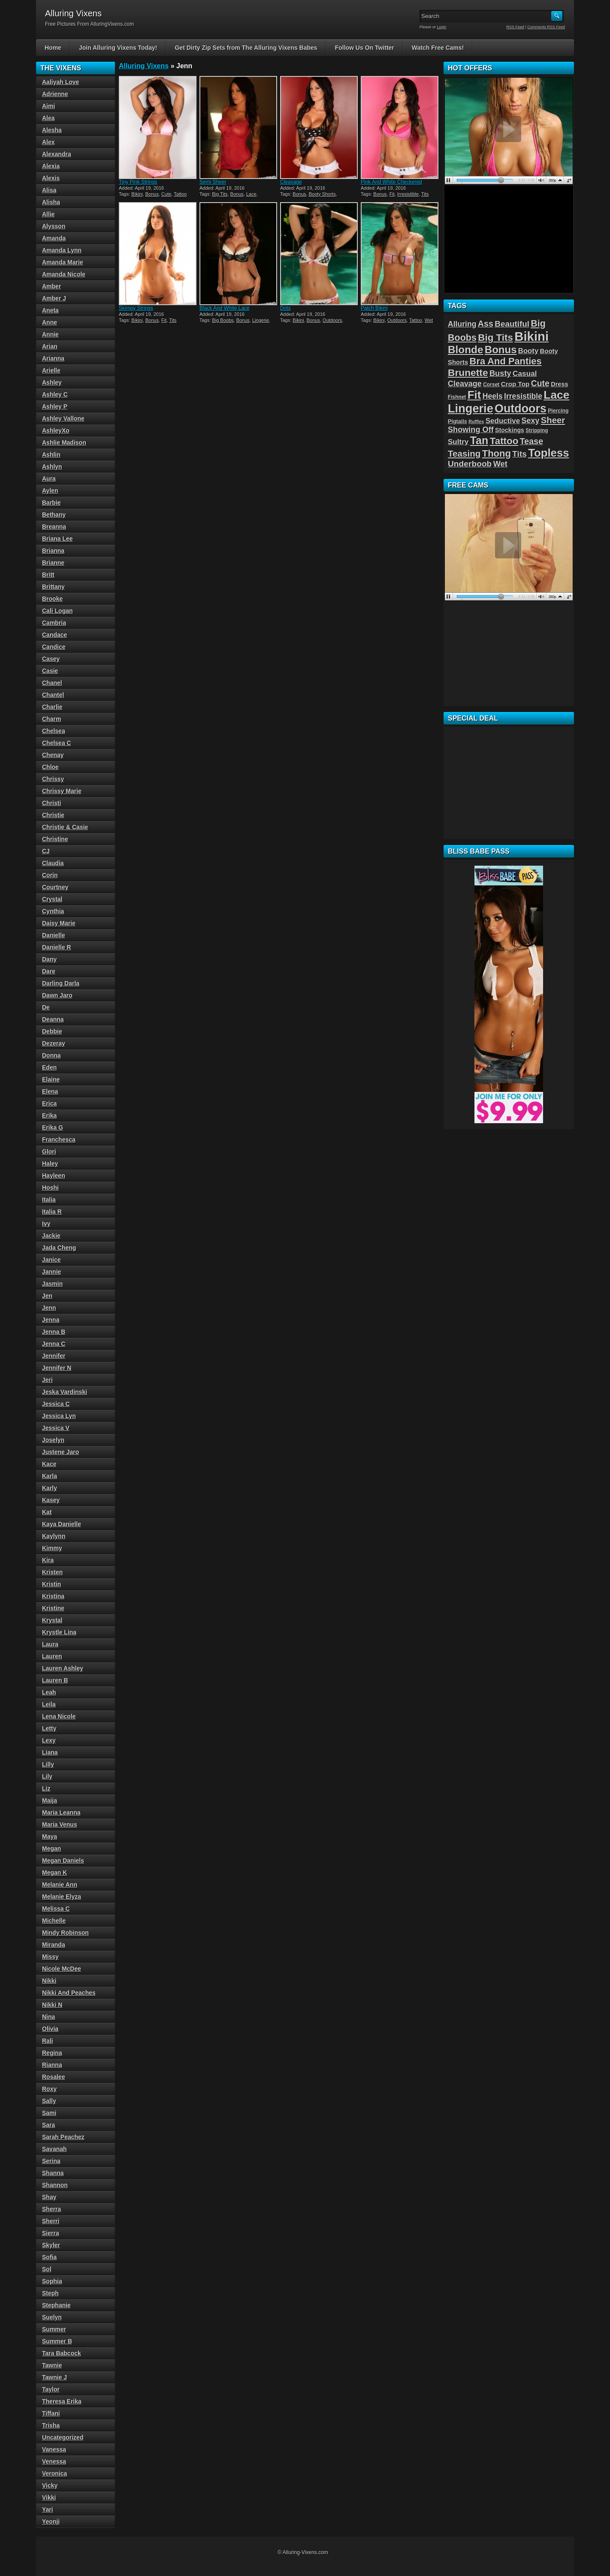  Describe the element at coordinates (48, 2016) in the screenshot. I see `Nina` at that location.